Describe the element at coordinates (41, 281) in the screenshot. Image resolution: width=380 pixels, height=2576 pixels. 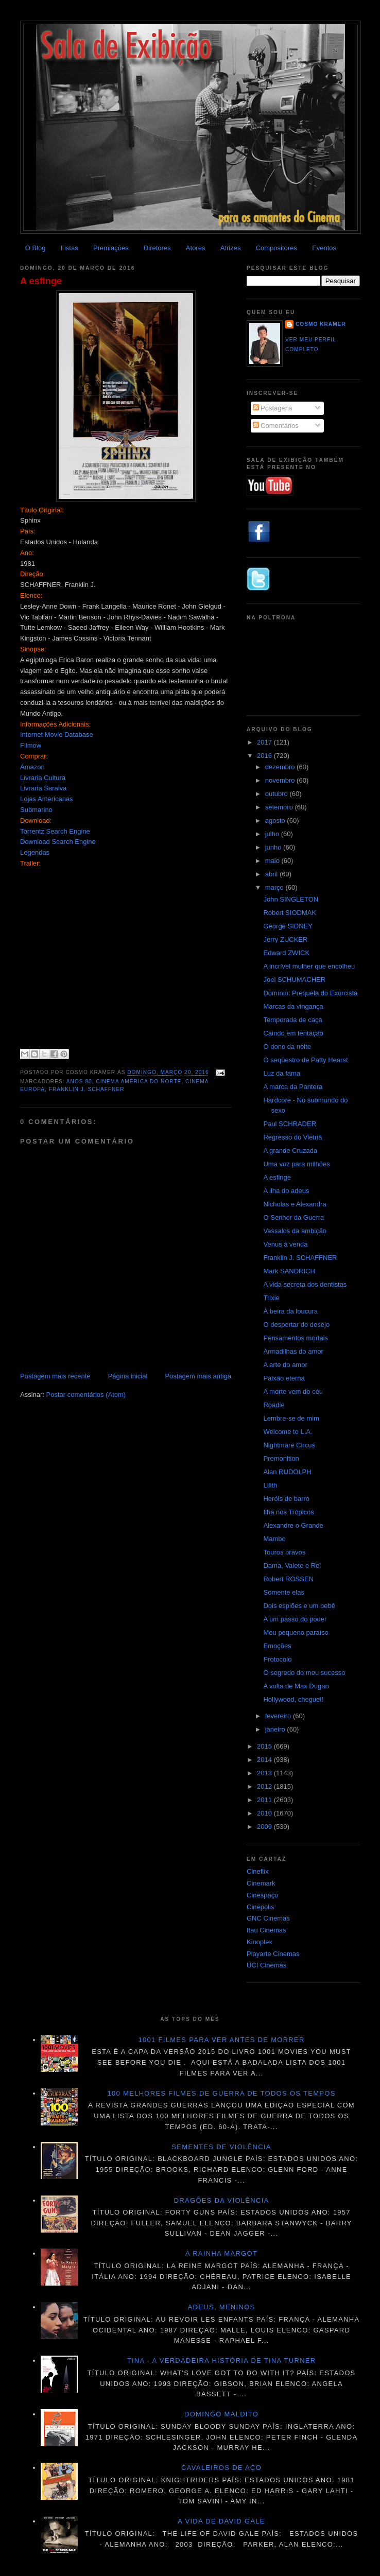
I see `A esfinge` at that location.